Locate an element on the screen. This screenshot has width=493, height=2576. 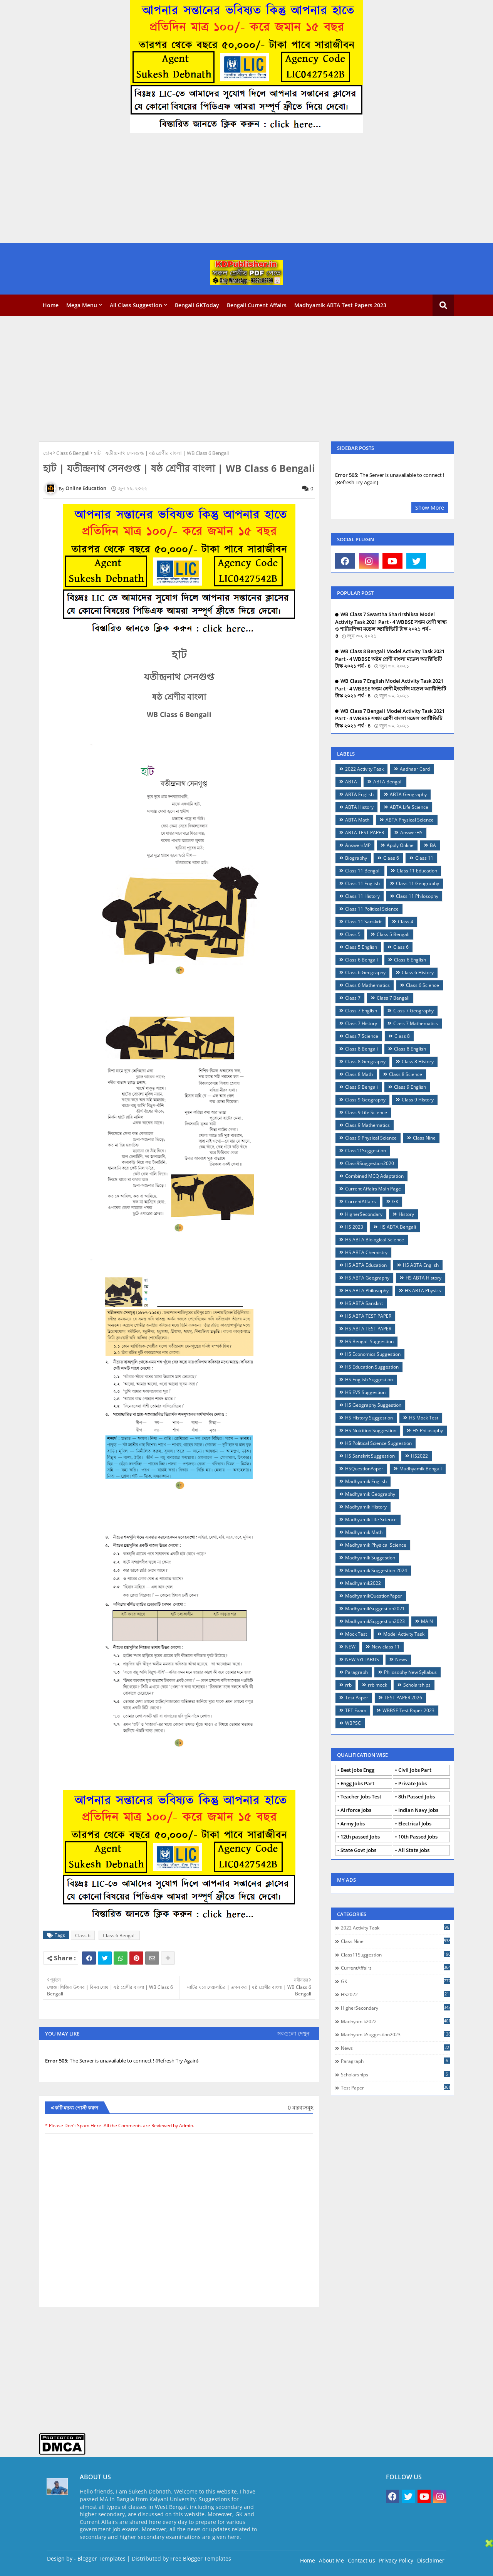
Model Activity Task is located at coordinates (403, 1634).